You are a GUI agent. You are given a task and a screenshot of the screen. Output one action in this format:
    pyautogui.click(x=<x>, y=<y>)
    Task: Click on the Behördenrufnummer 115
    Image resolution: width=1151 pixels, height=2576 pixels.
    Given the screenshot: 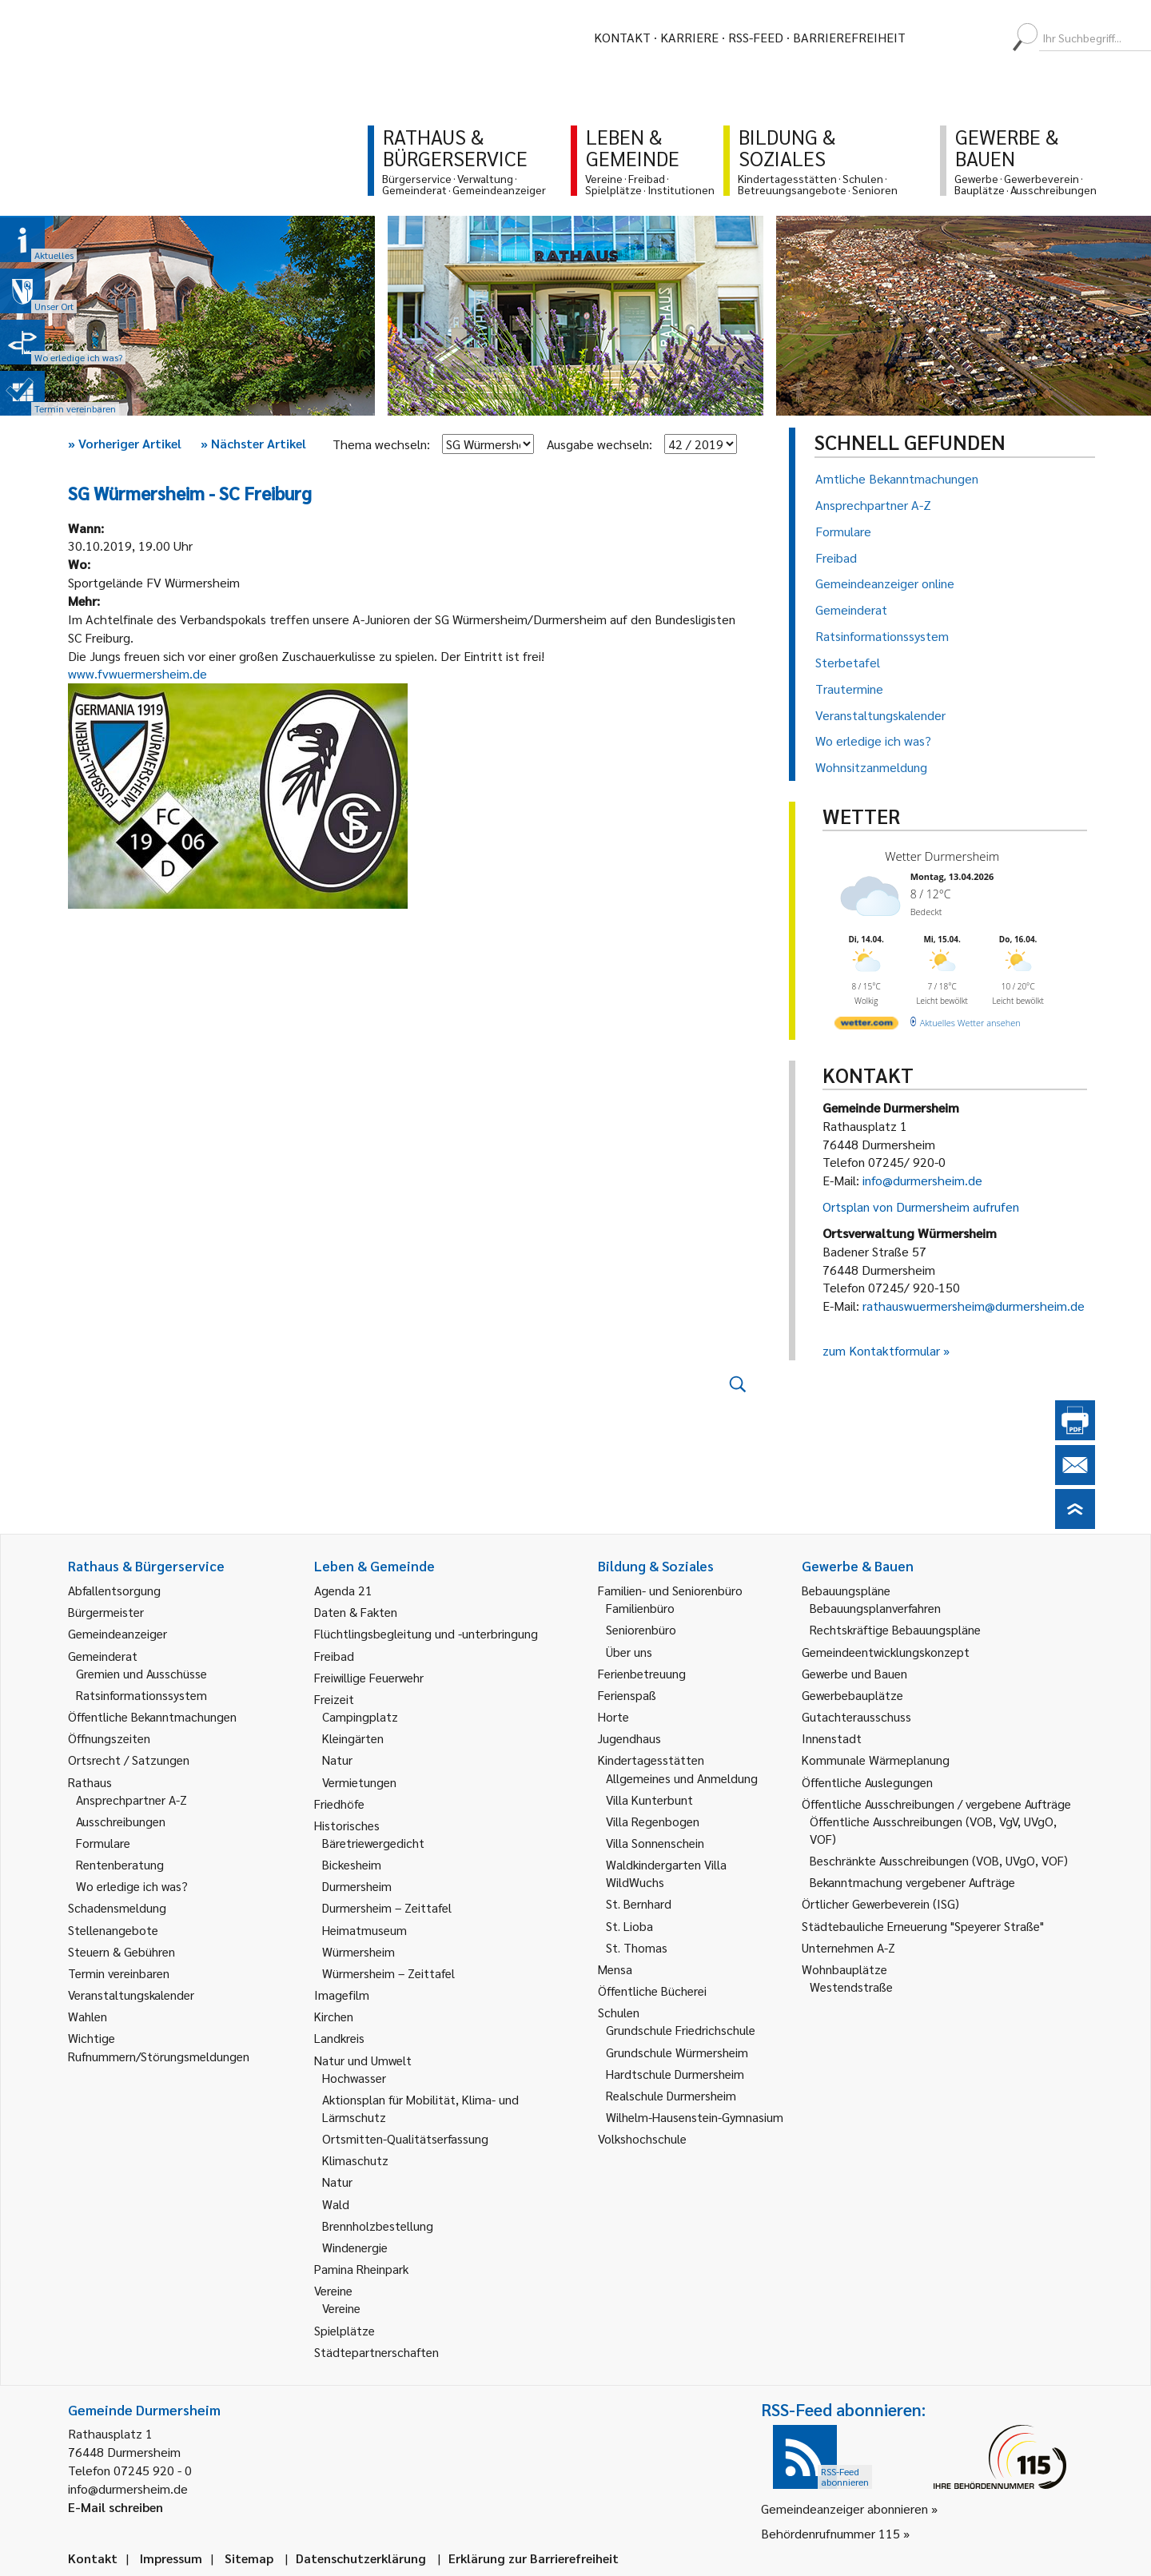 What is the action you would take?
    pyautogui.click(x=830, y=2533)
    